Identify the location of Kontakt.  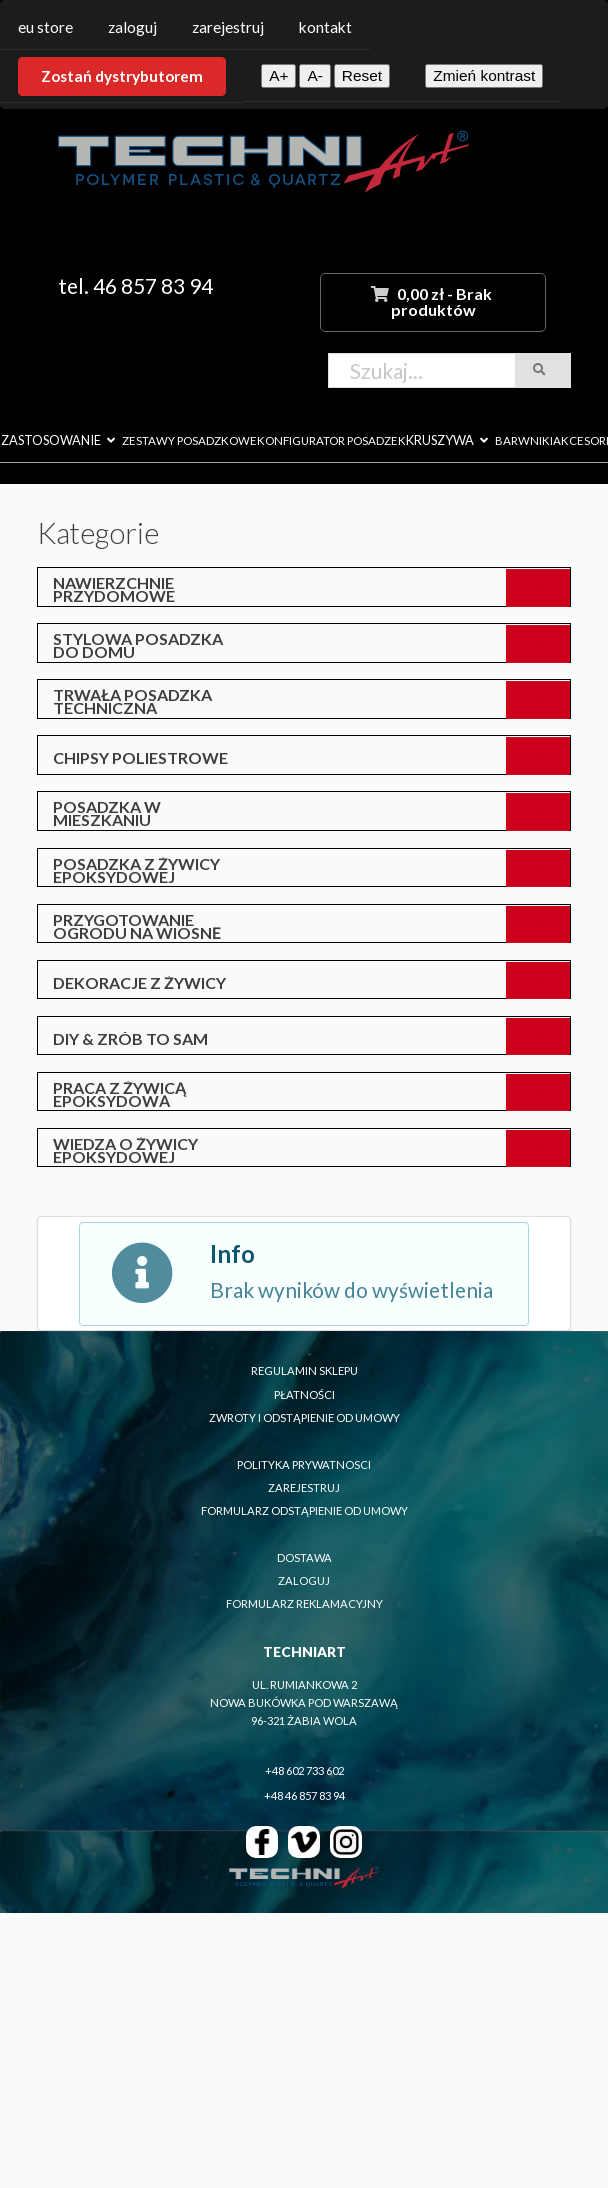
(325, 27).